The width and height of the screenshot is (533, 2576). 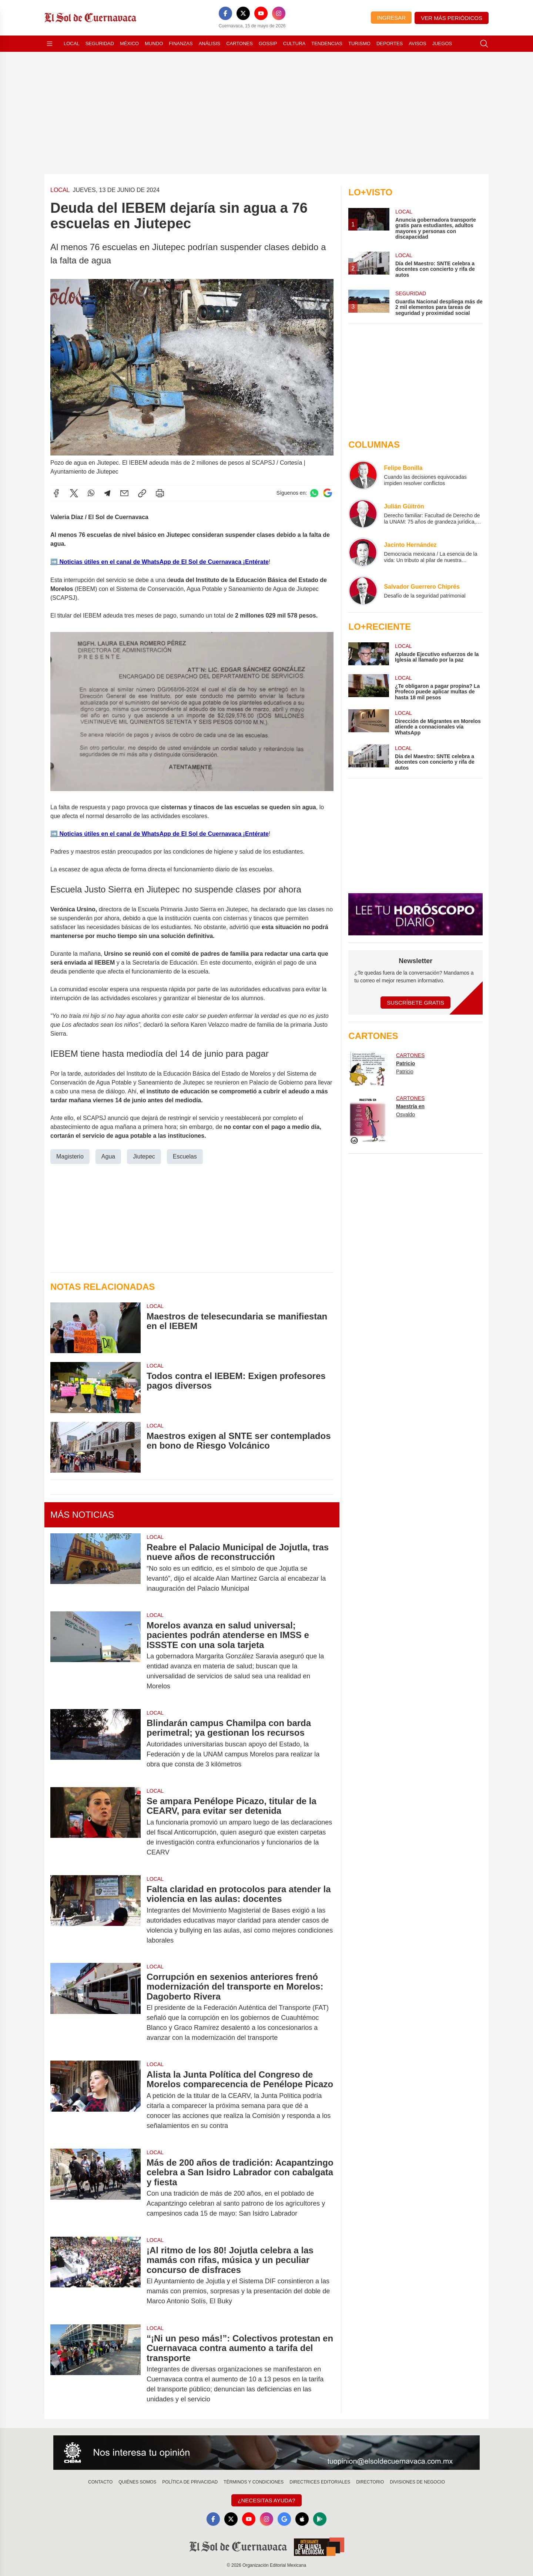 What do you see at coordinates (268, 43) in the screenshot?
I see `Gossip` at bounding box center [268, 43].